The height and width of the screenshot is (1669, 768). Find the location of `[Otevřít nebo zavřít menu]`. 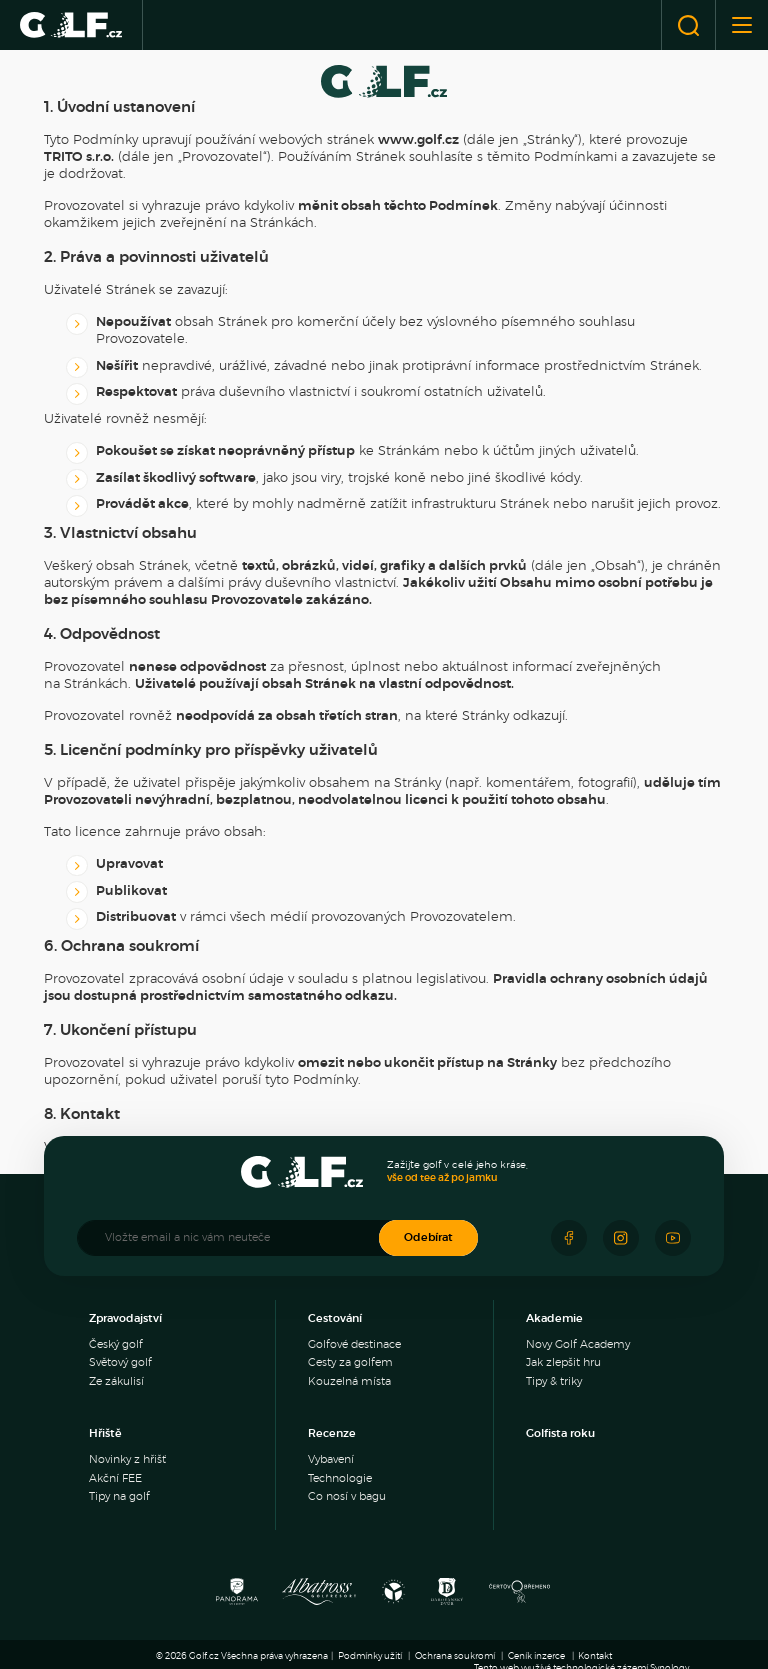

[Otevřít nebo zavřít menu] is located at coordinates (741, 25).